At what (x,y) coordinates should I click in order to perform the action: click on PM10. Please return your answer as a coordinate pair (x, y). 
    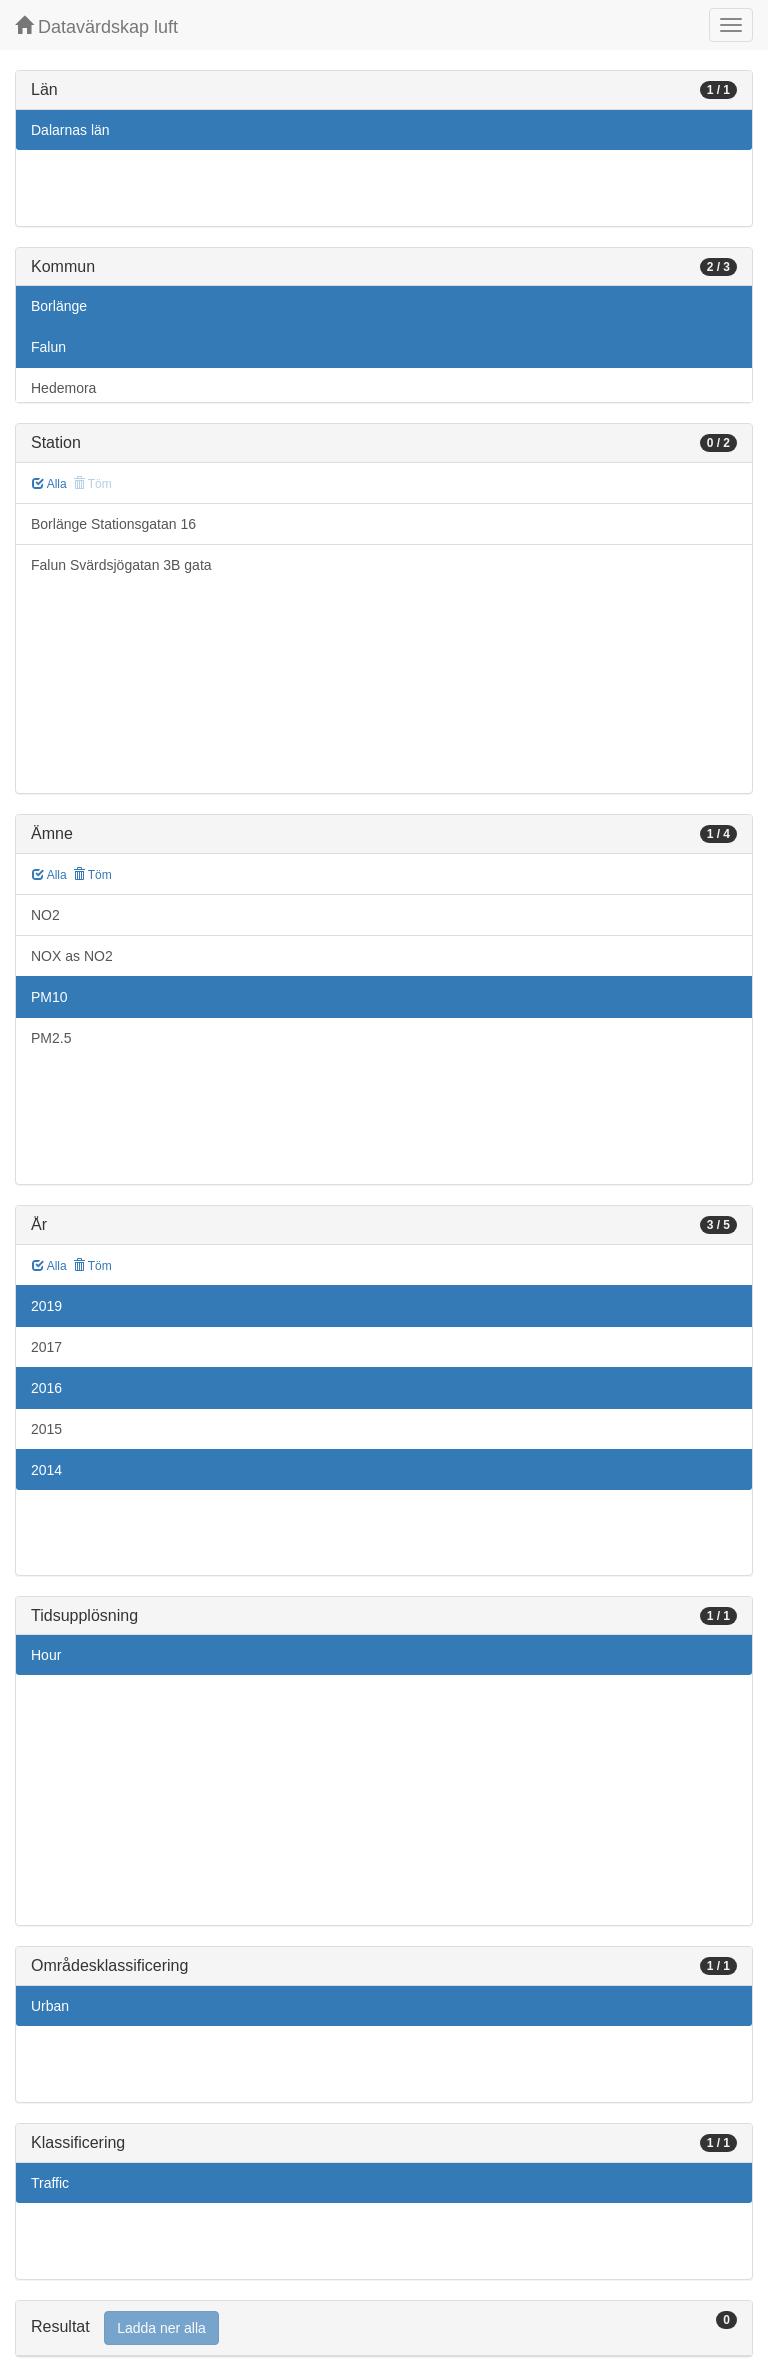
    Looking at the image, I should click on (49, 997).